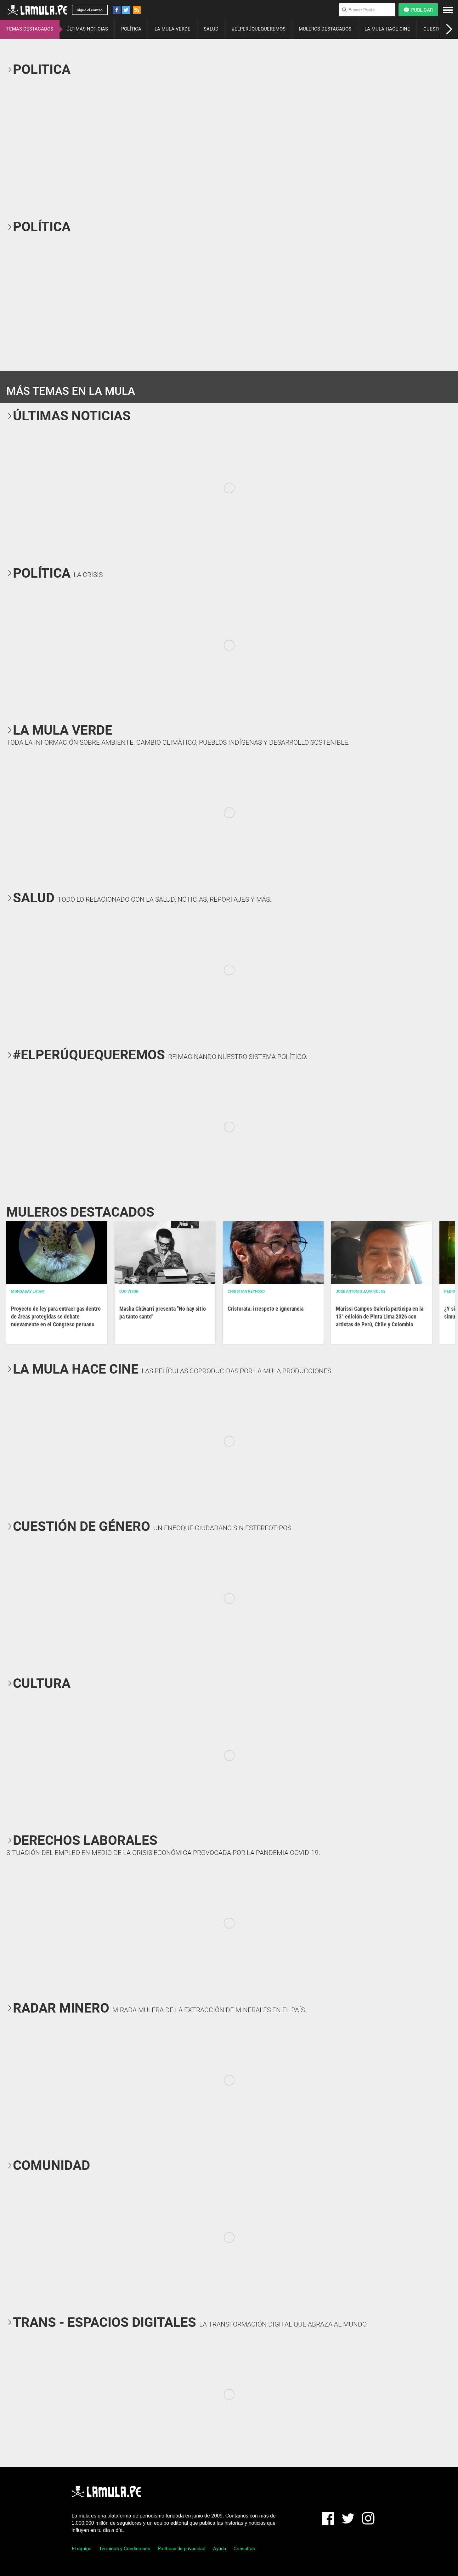  I want to click on ÚLTIMAS NOTICIAS, so click(87, 29).